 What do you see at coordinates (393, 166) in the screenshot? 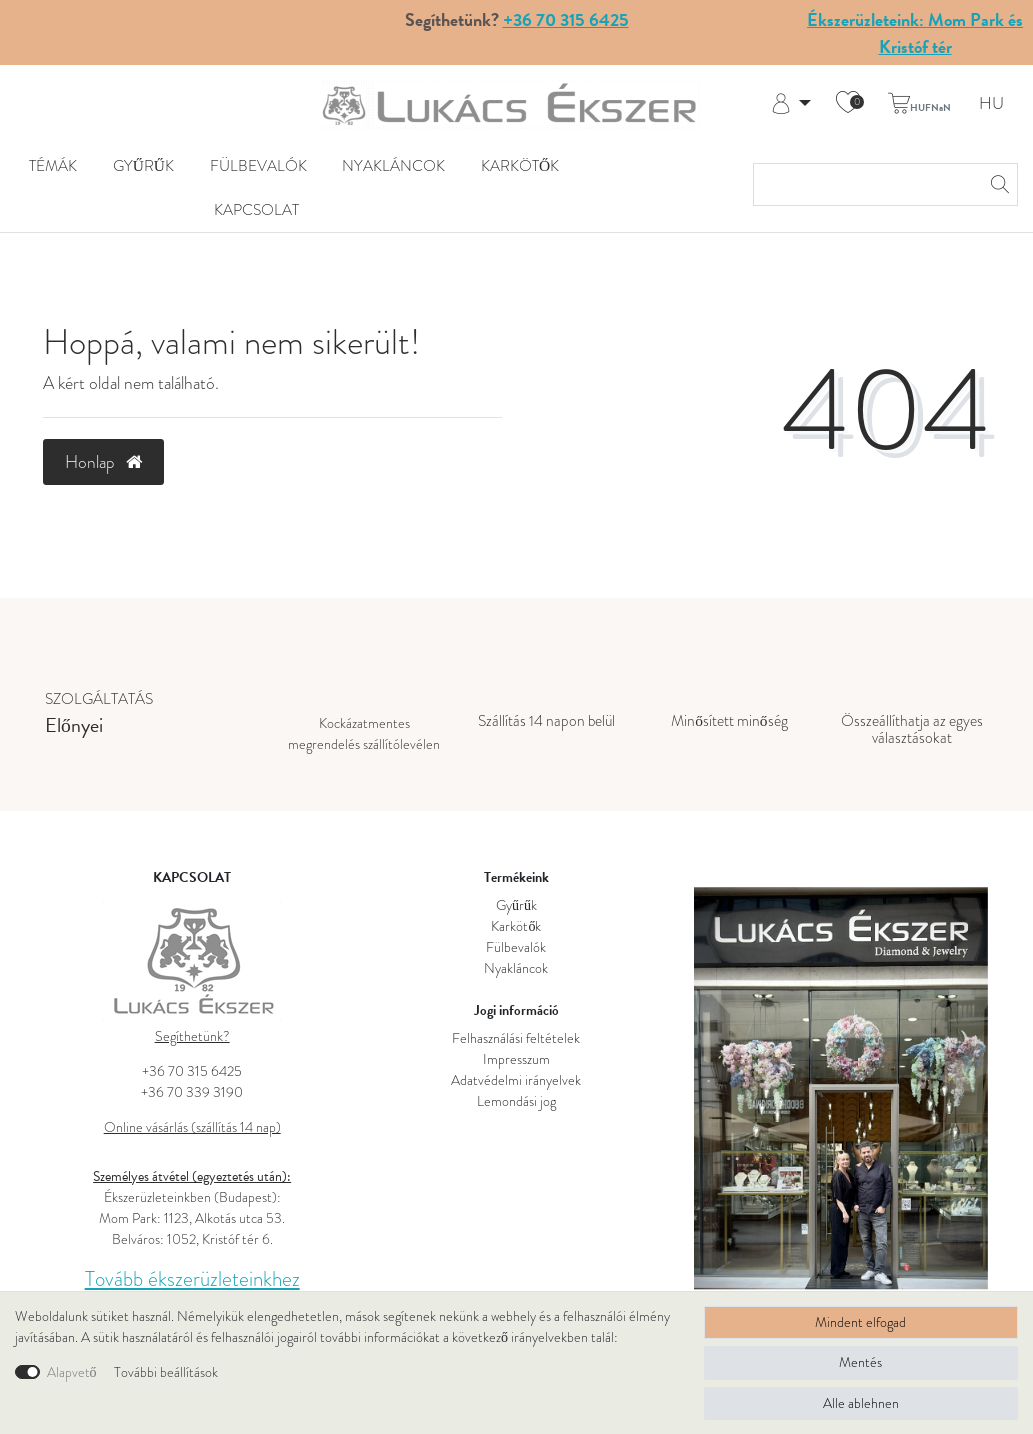
I see `Nyakláncok` at bounding box center [393, 166].